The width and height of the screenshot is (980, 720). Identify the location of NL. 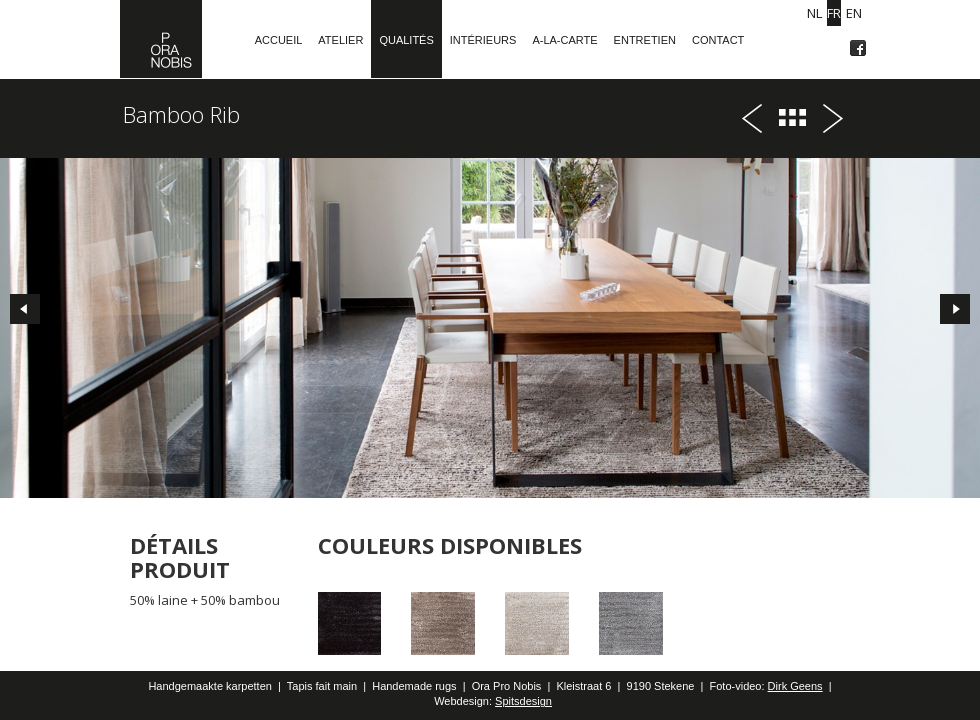
(814, 13).